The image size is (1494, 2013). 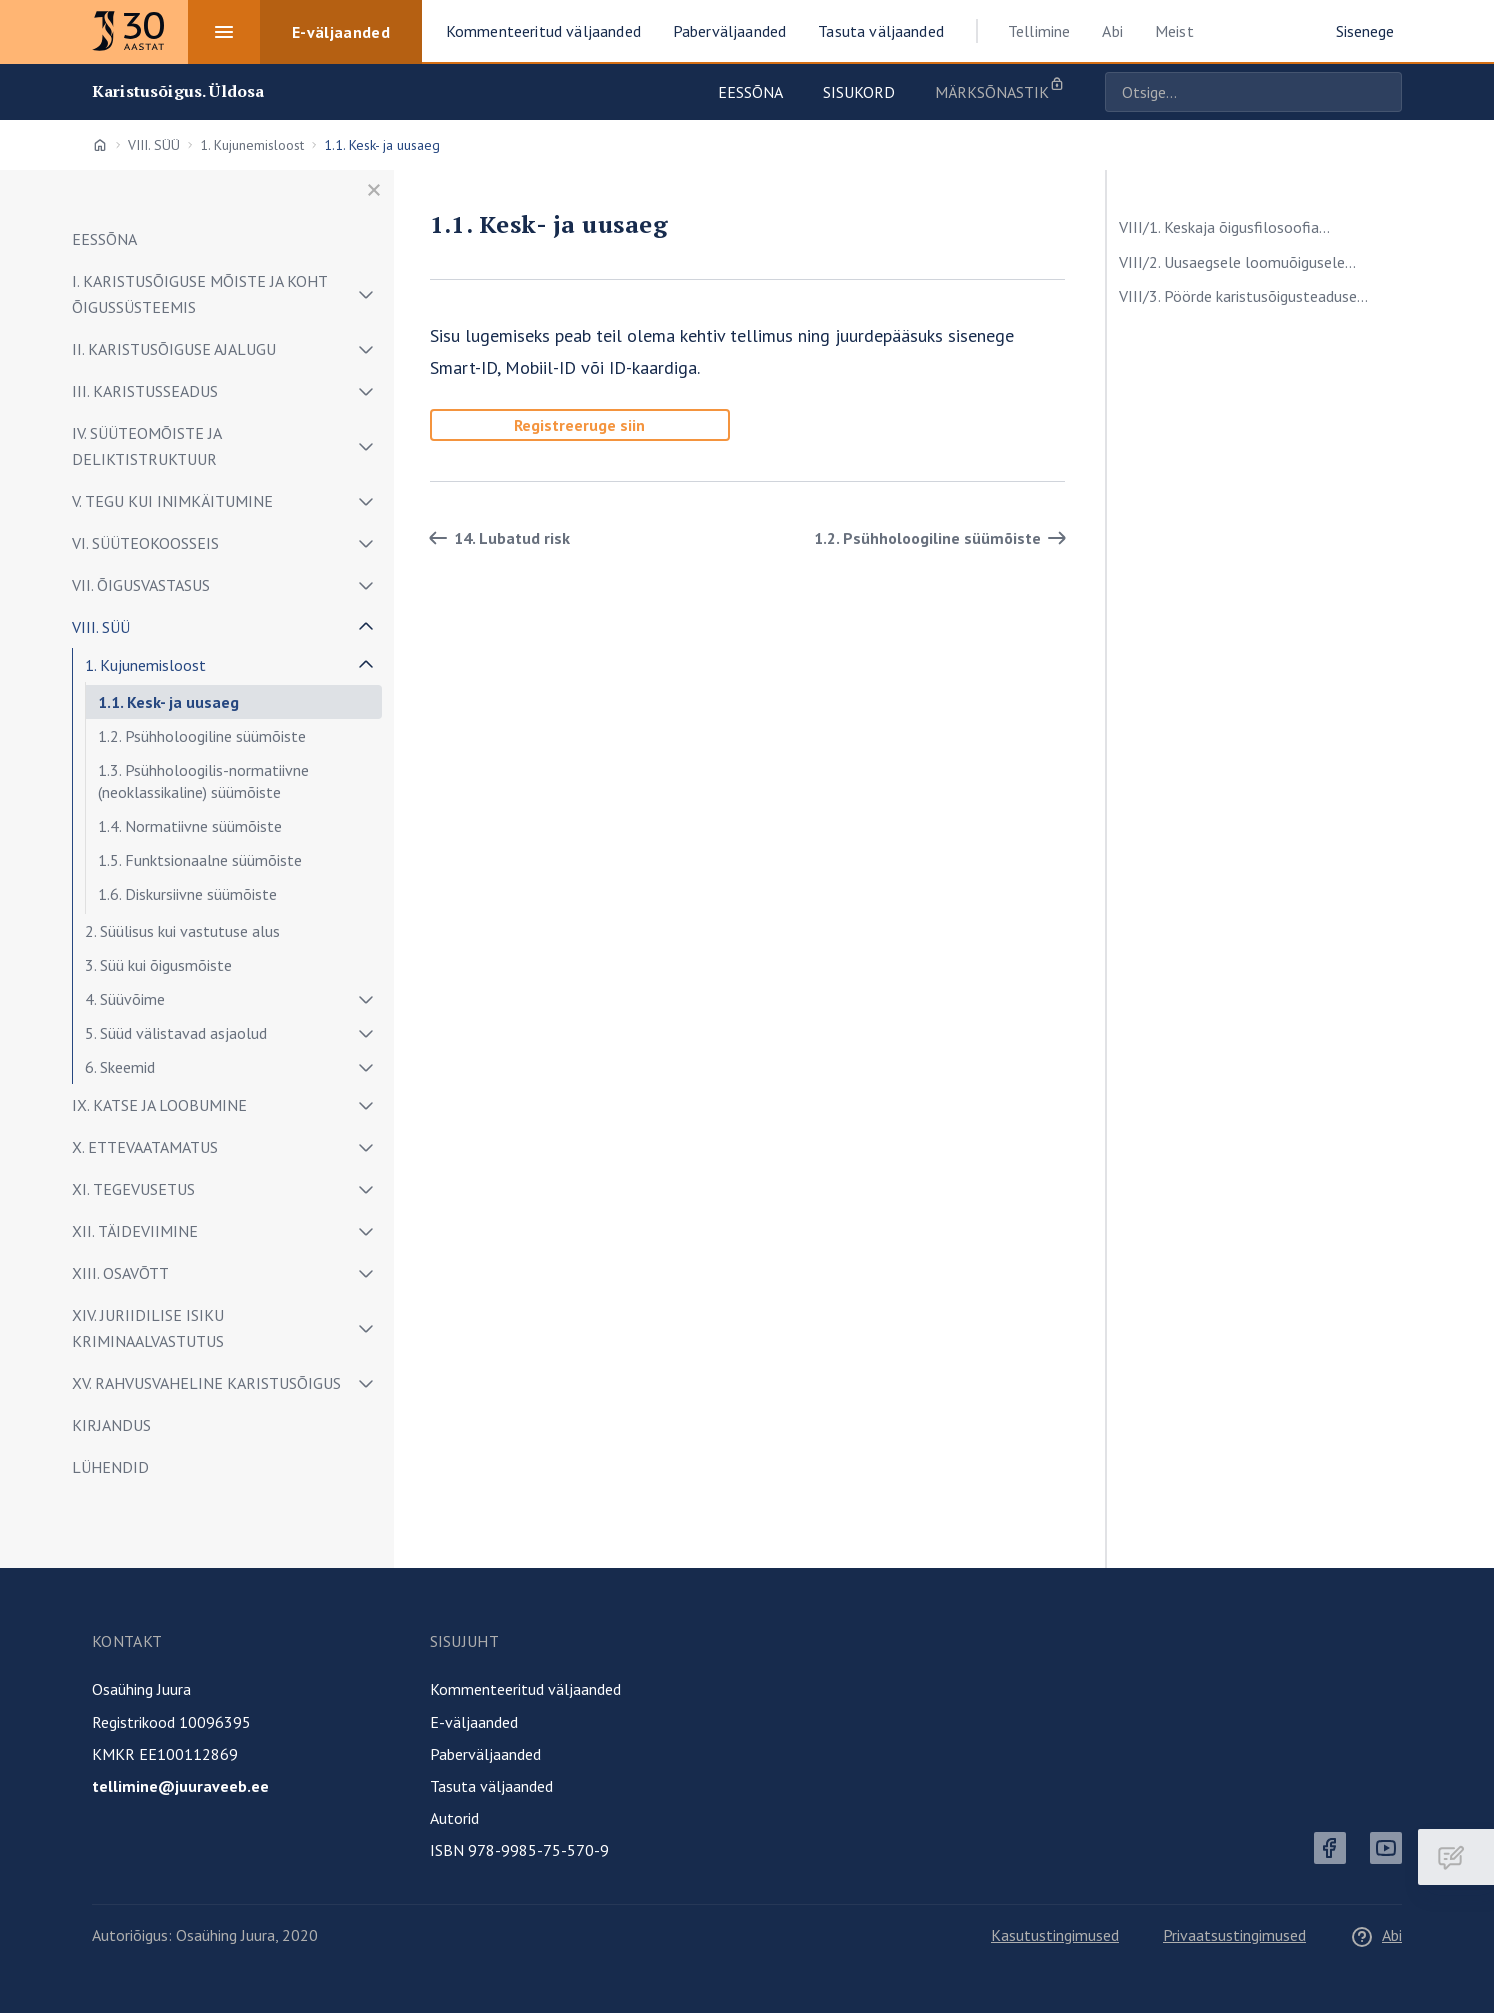 I want to click on 3. Süü kui õigusmõiste, so click(x=158, y=965).